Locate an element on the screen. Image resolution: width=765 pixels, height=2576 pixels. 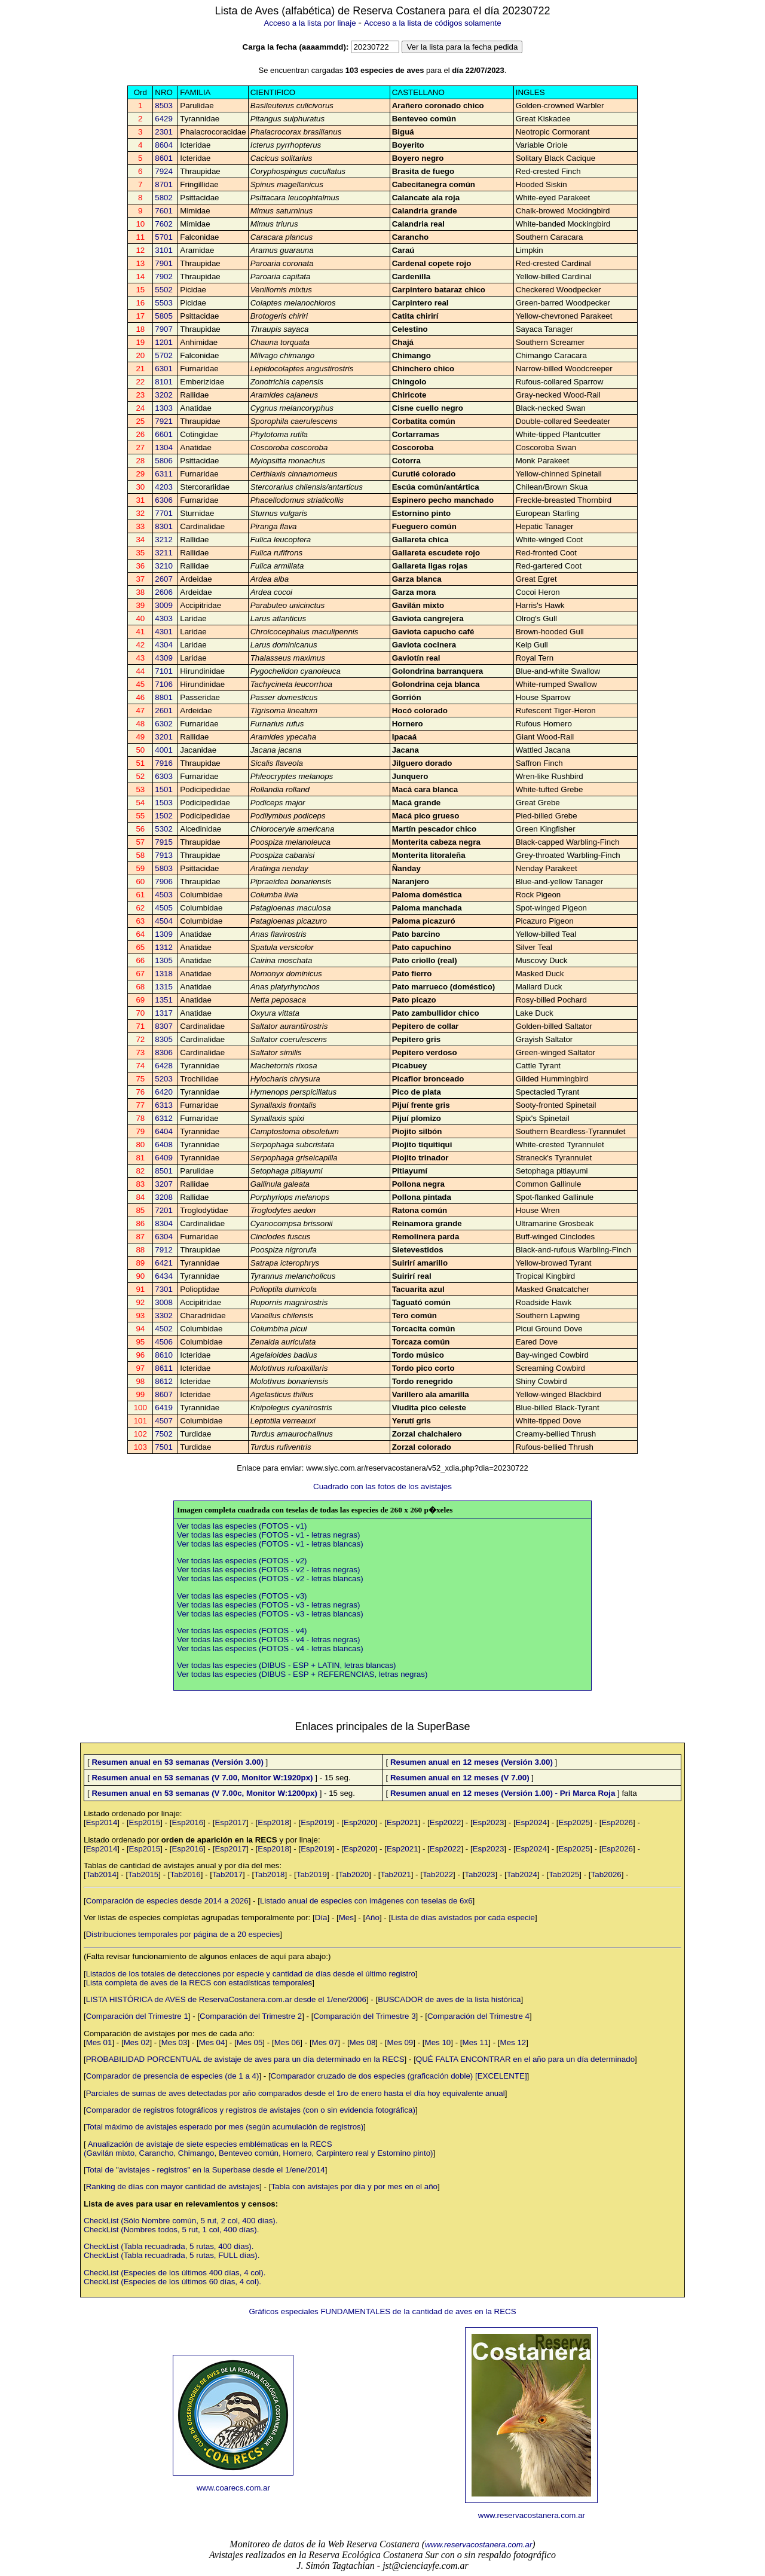
Ver todas las especies (FOTOS - v3 - letras blancas) is located at coordinates (270, 1613).